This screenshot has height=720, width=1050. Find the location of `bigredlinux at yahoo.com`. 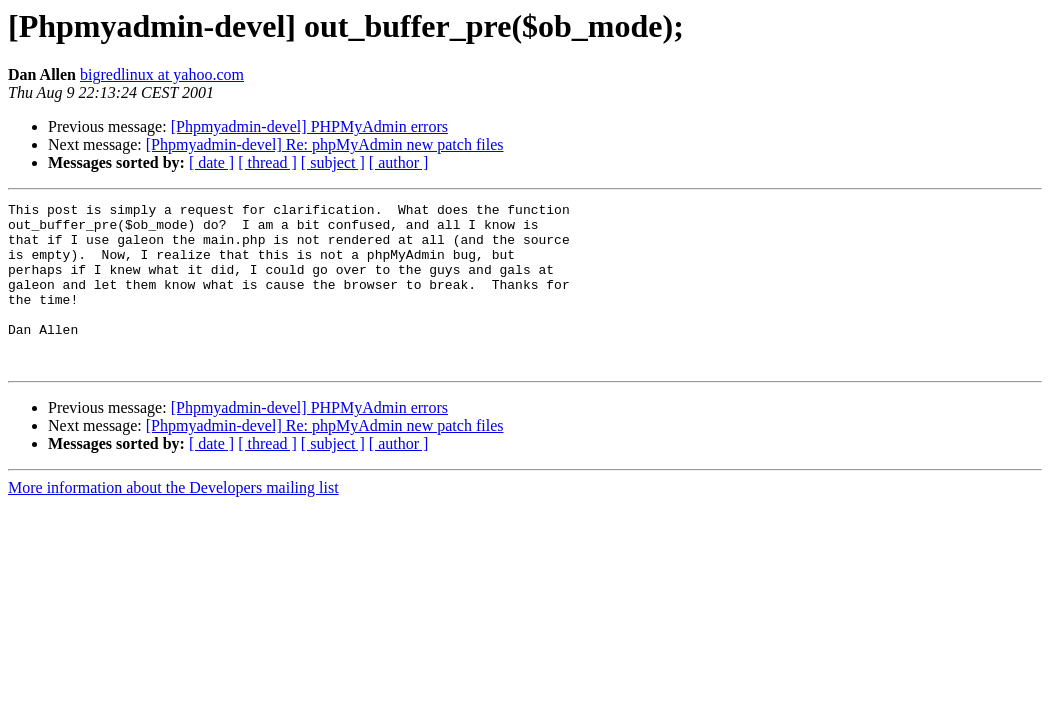

bigredlinux at yahoo.com is located at coordinates (162, 74).